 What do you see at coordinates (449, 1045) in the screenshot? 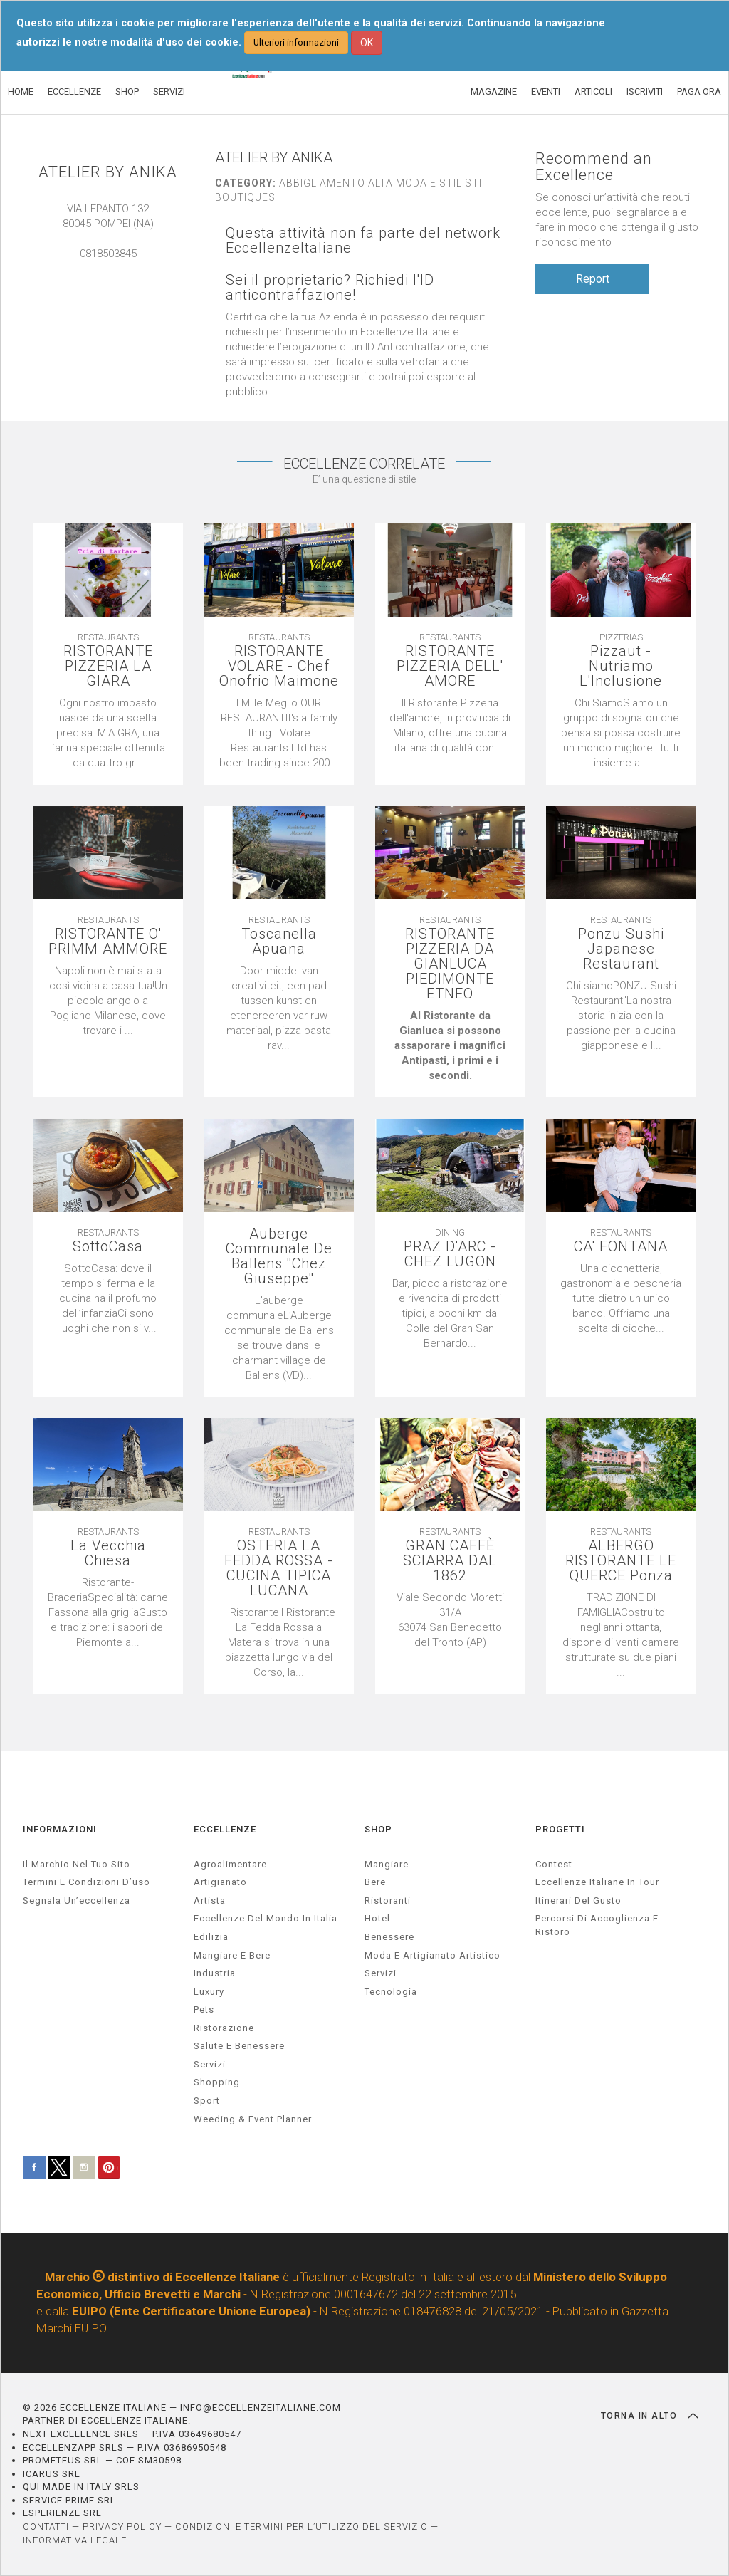
I see `[textbox]` at bounding box center [449, 1045].